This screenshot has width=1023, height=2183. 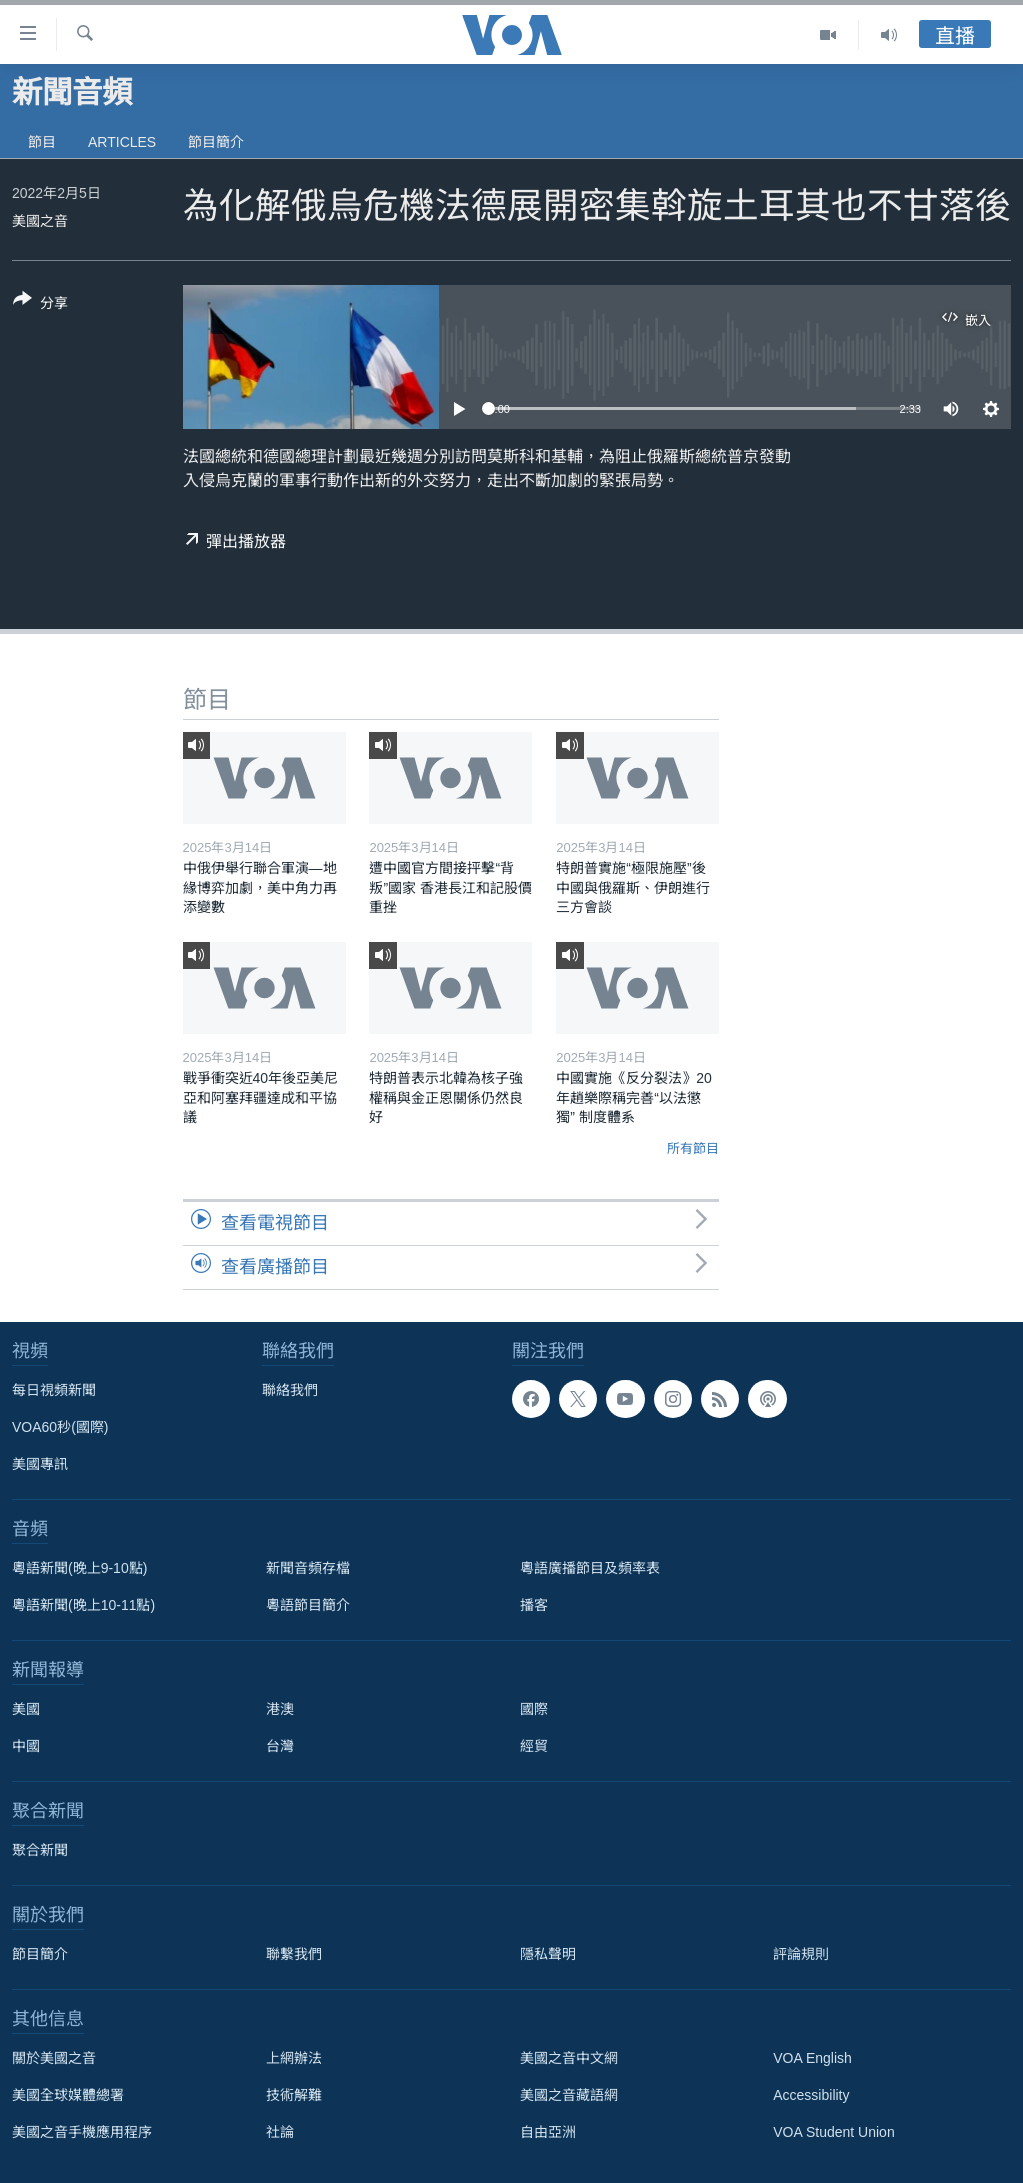 What do you see at coordinates (54, 2058) in the screenshot?
I see `關於美國之音` at bounding box center [54, 2058].